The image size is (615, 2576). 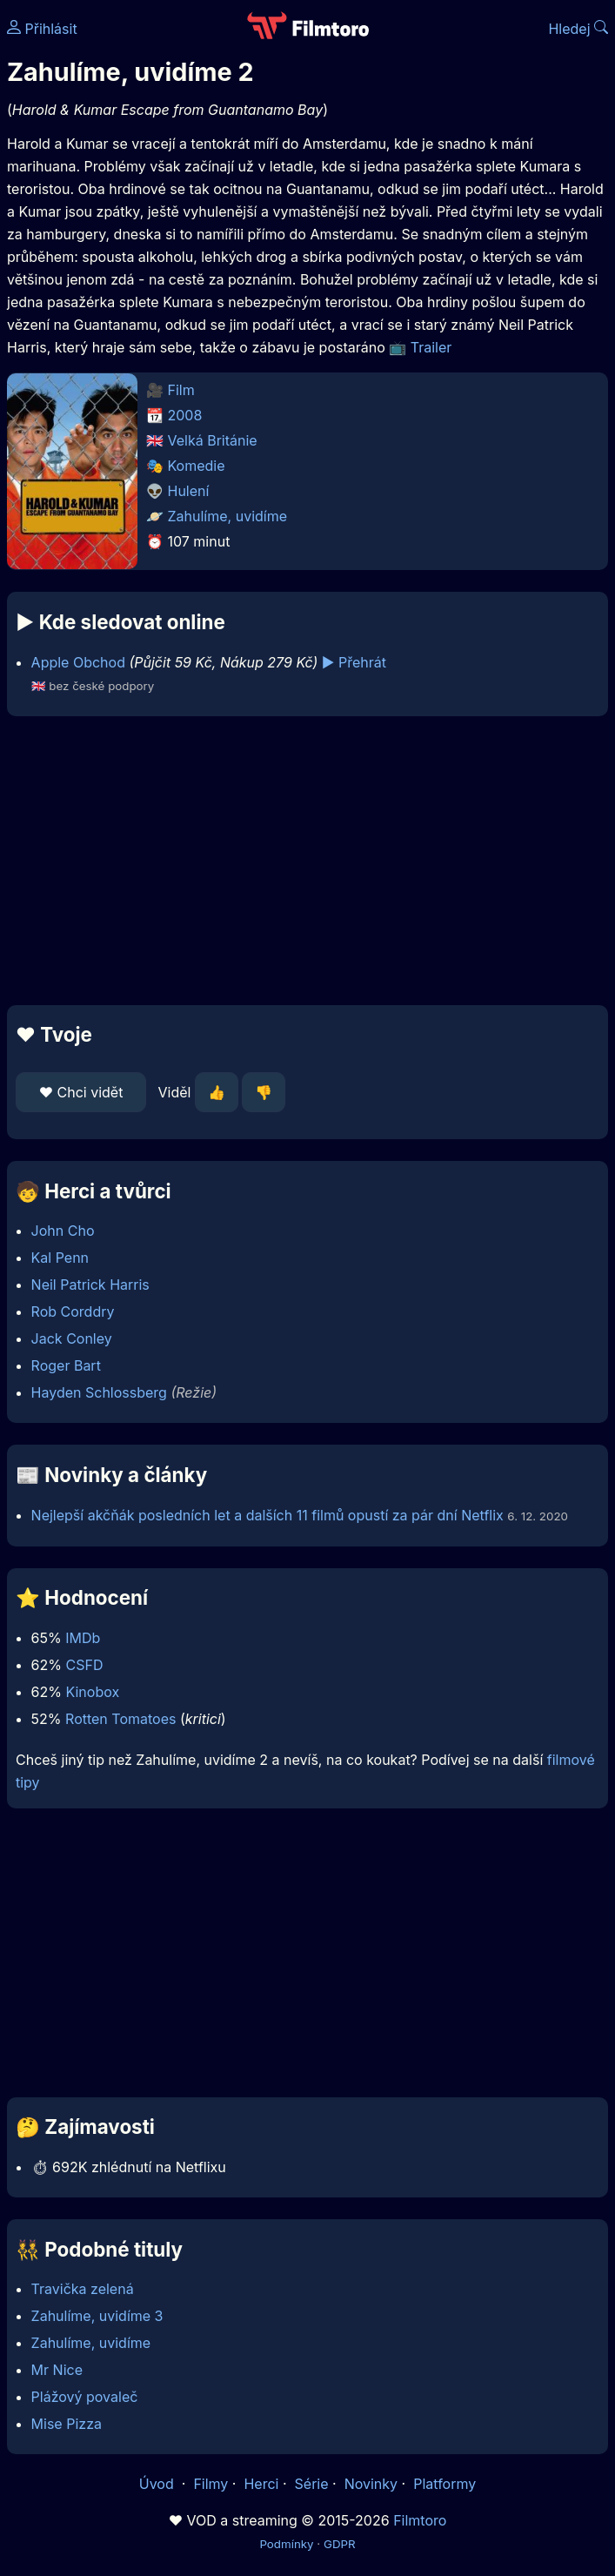 What do you see at coordinates (210, 2483) in the screenshot?
I see `Filmy` at bounding box center [210, 2483].